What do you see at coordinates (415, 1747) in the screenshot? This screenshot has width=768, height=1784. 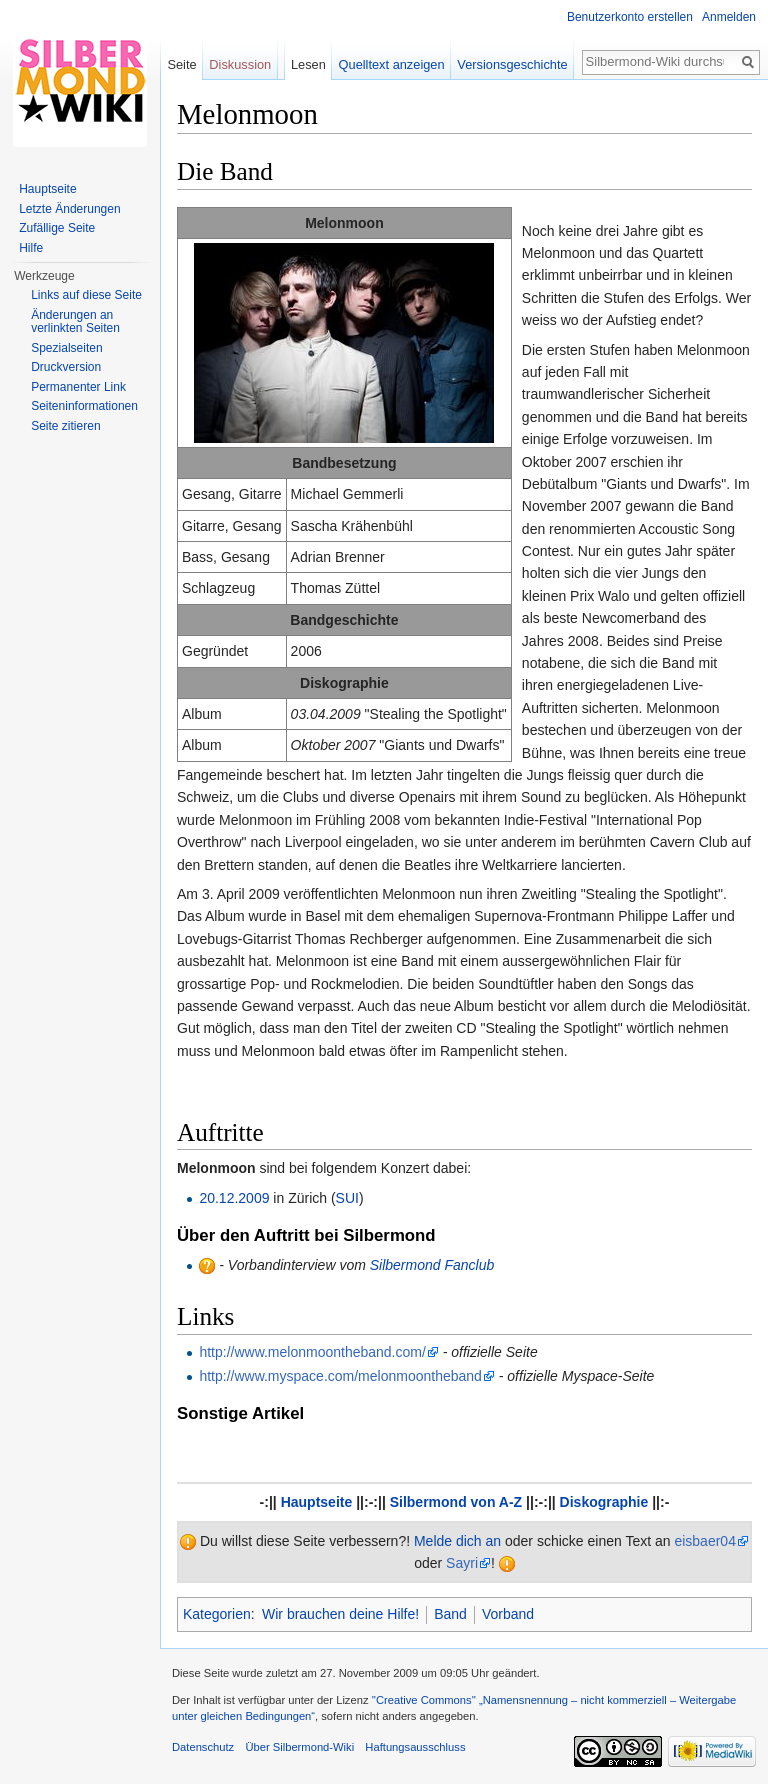 I see `Haftungsausschluss` at bounding box center [415, 1747].